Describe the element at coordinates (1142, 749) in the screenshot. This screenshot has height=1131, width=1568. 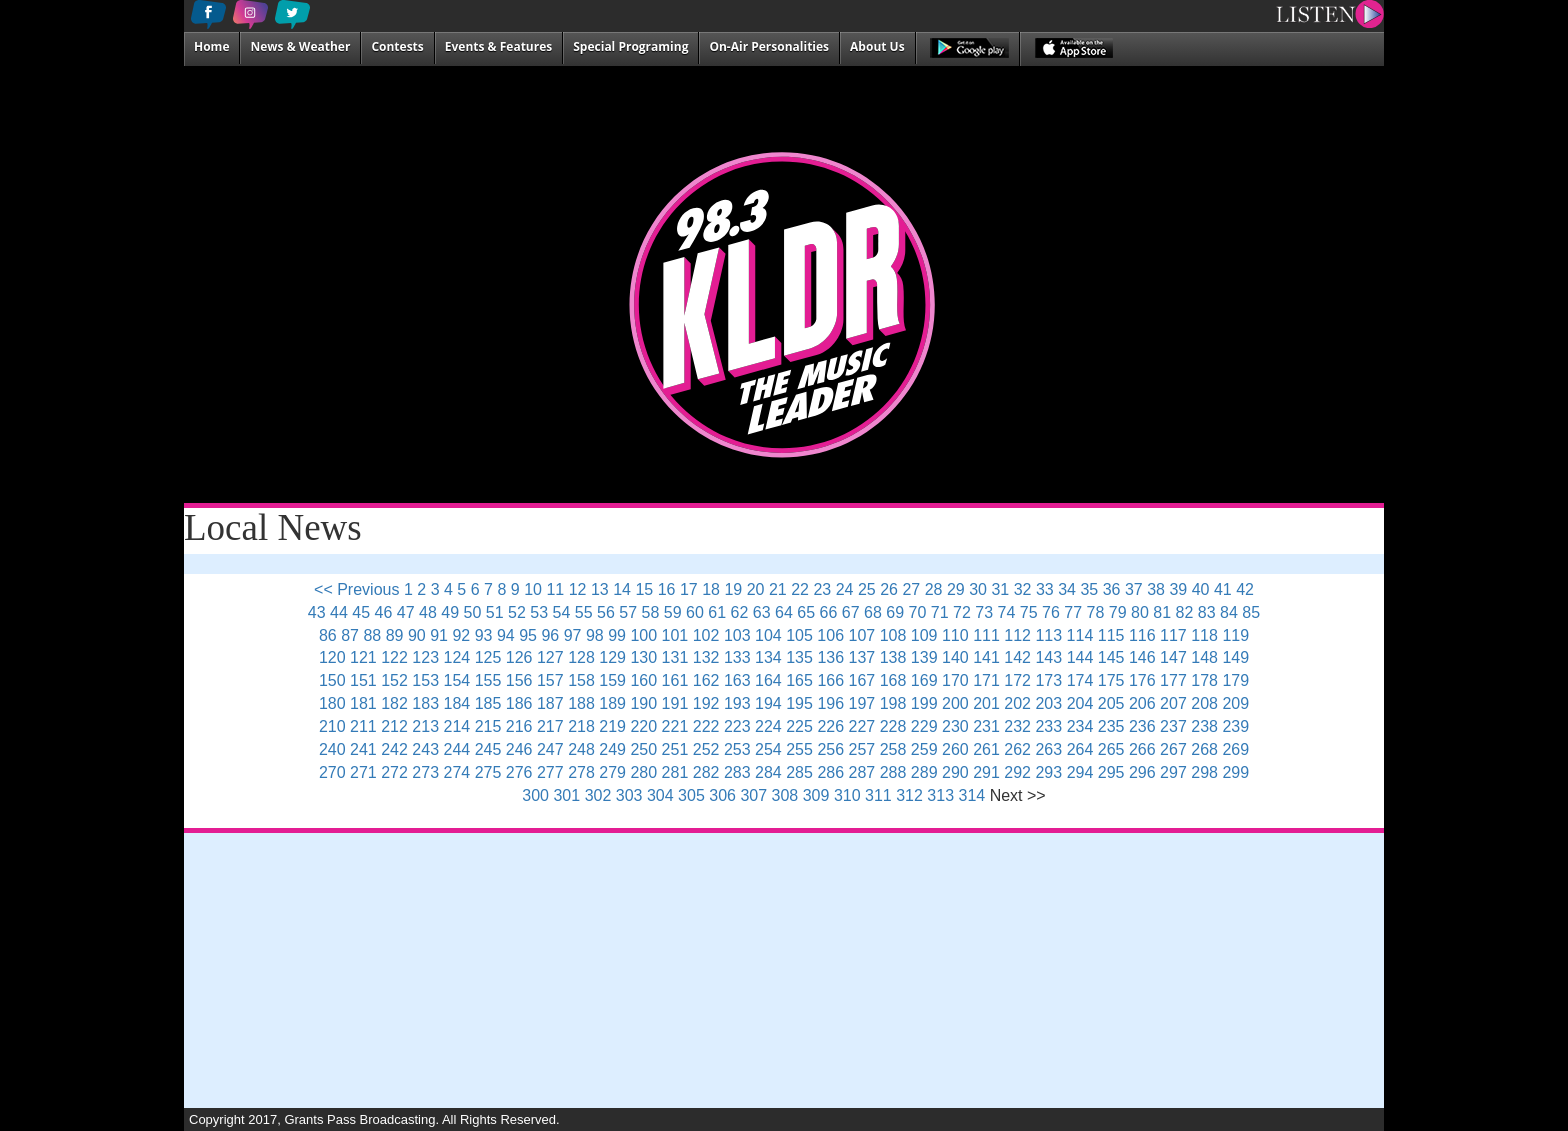
I see `266` at that location.